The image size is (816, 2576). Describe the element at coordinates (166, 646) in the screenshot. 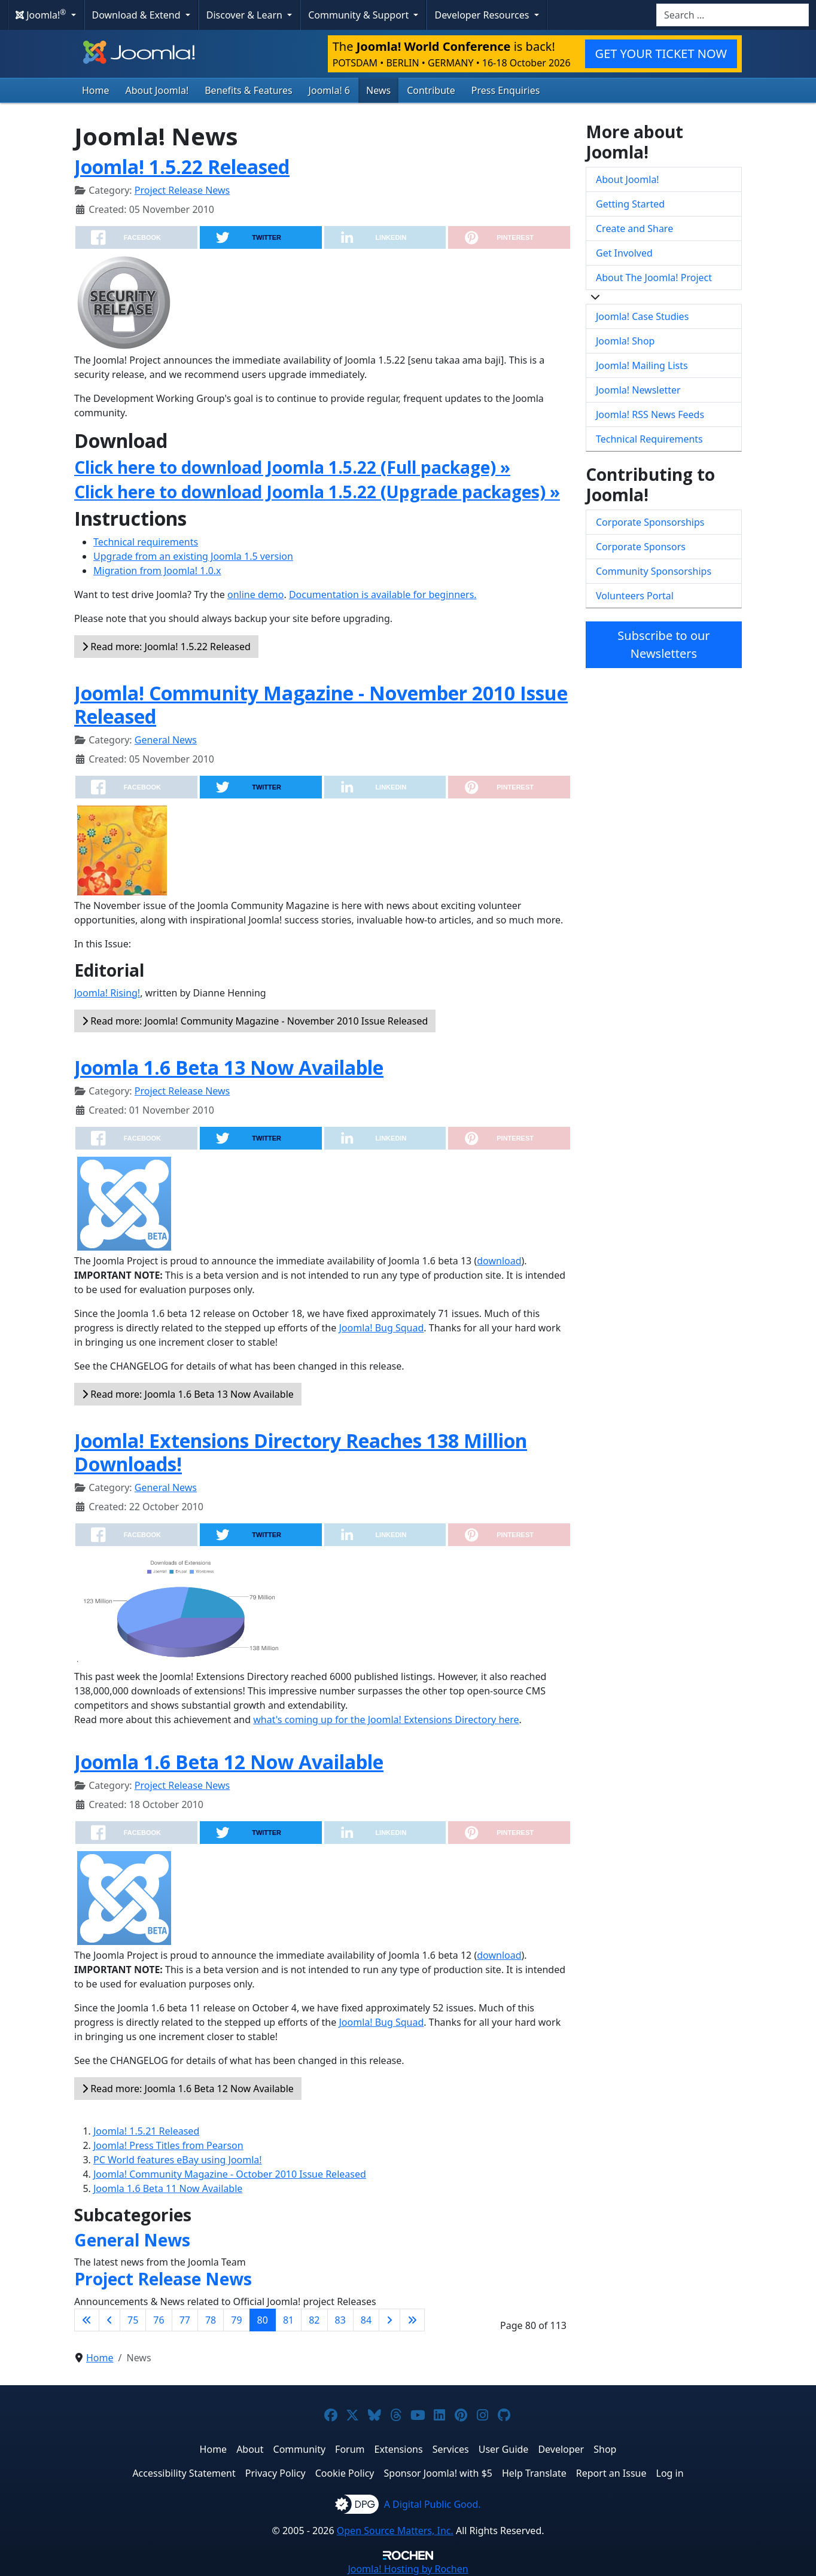

I see `Read more: Joomla! 1.5.22 Released` at that location.